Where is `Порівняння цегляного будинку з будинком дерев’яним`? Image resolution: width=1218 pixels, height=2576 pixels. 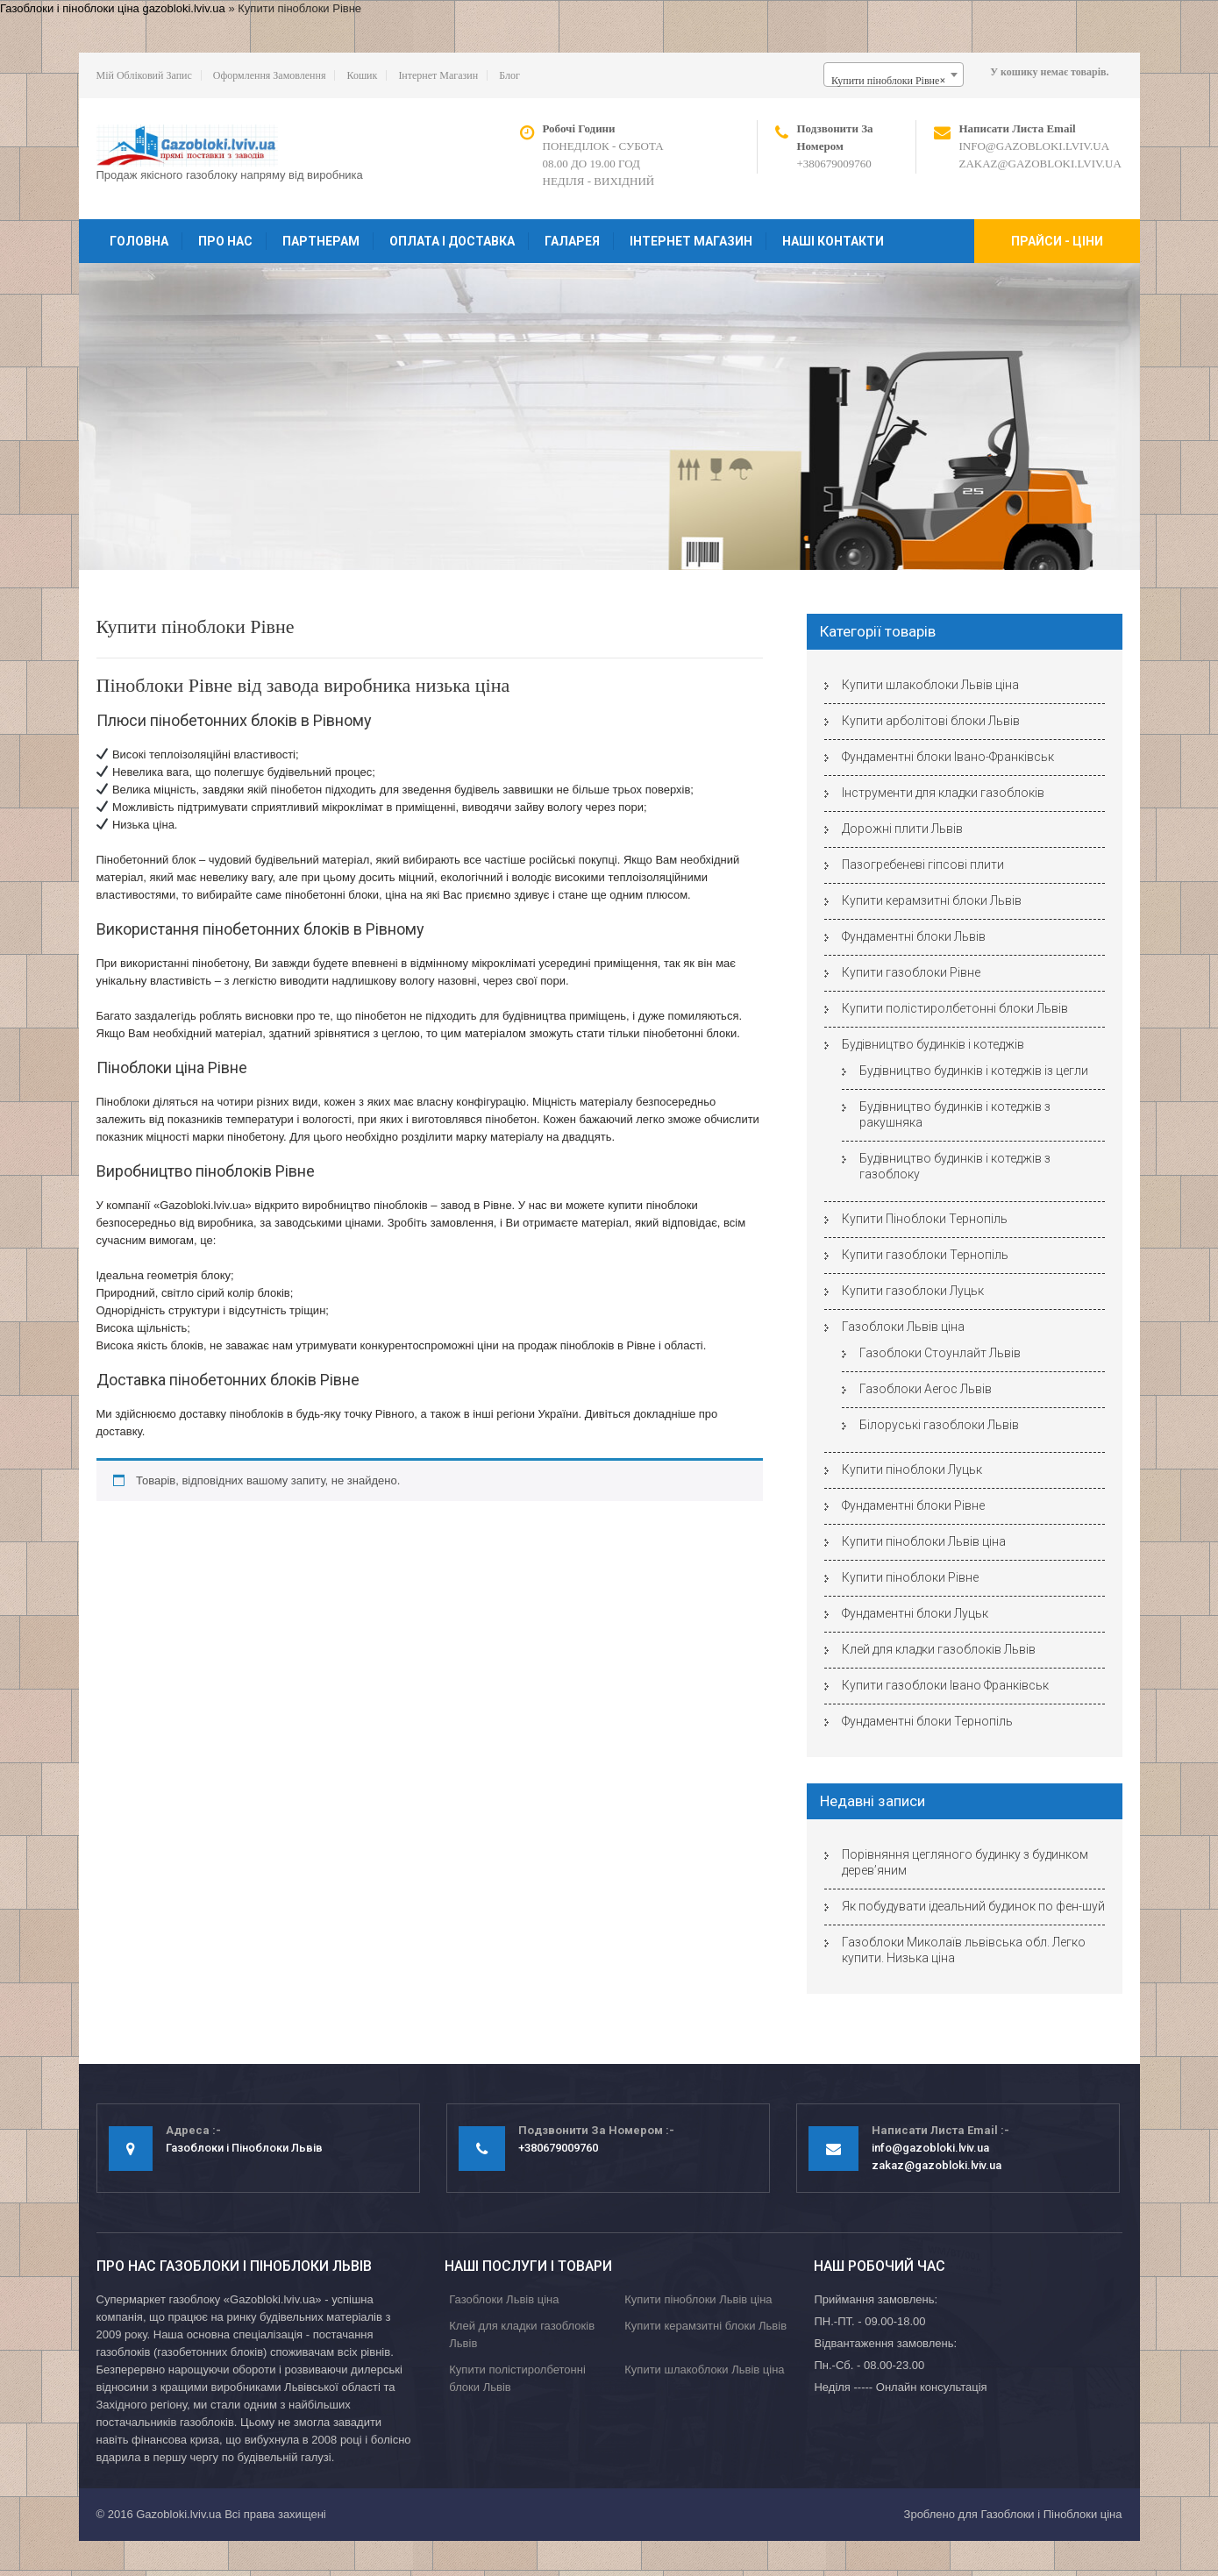 Порівняння цегляного будинку з будинком дерев’яним is located at coordinates (965, 1862).